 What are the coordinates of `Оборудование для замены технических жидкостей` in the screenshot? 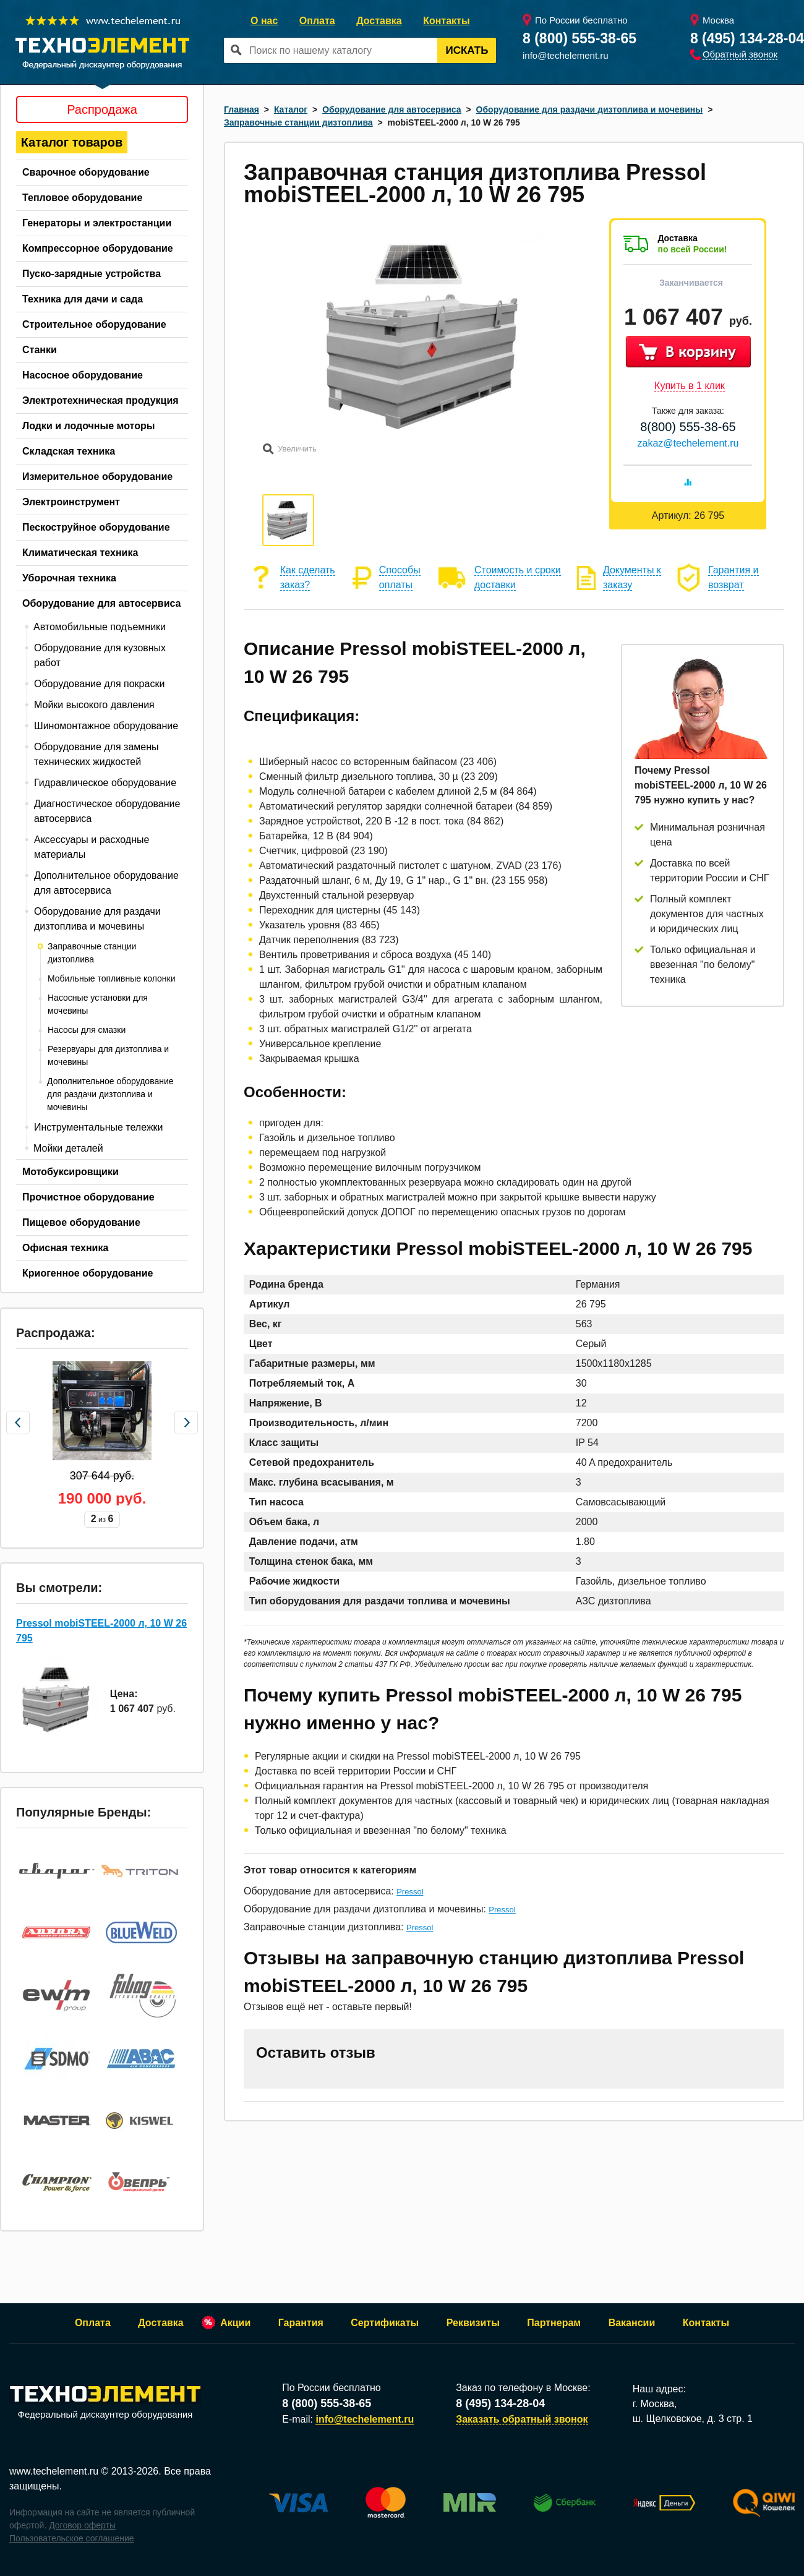 It's located at (96, 754).